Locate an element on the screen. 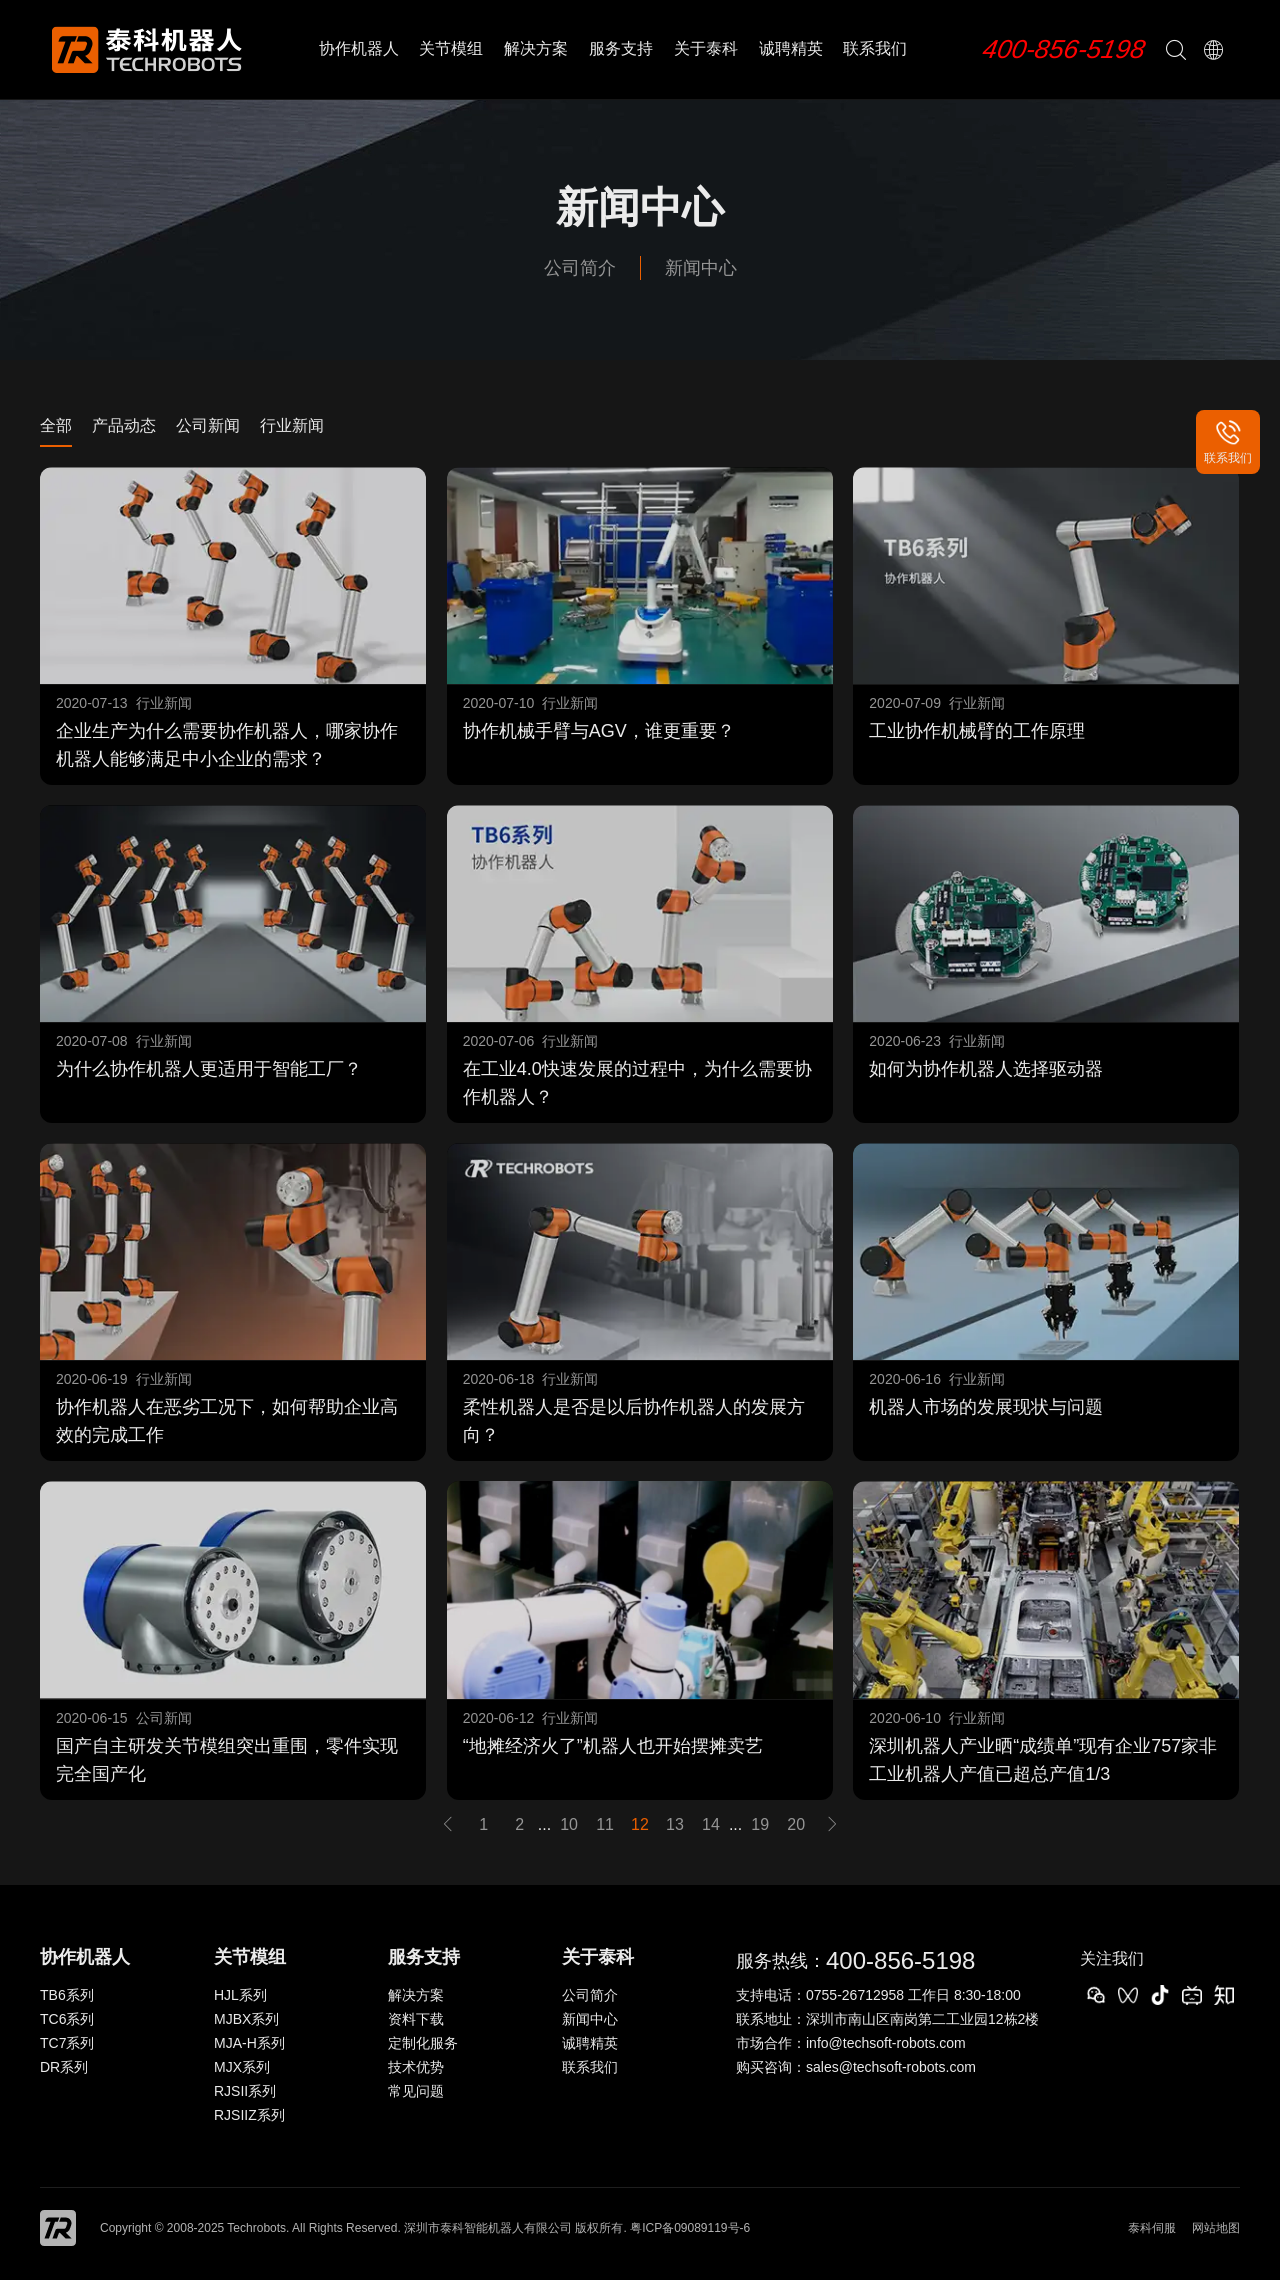 Image resolution: width=1280 pixels, height=2280 pixels. RJSII系列 is located at coordinates (245, 2091).